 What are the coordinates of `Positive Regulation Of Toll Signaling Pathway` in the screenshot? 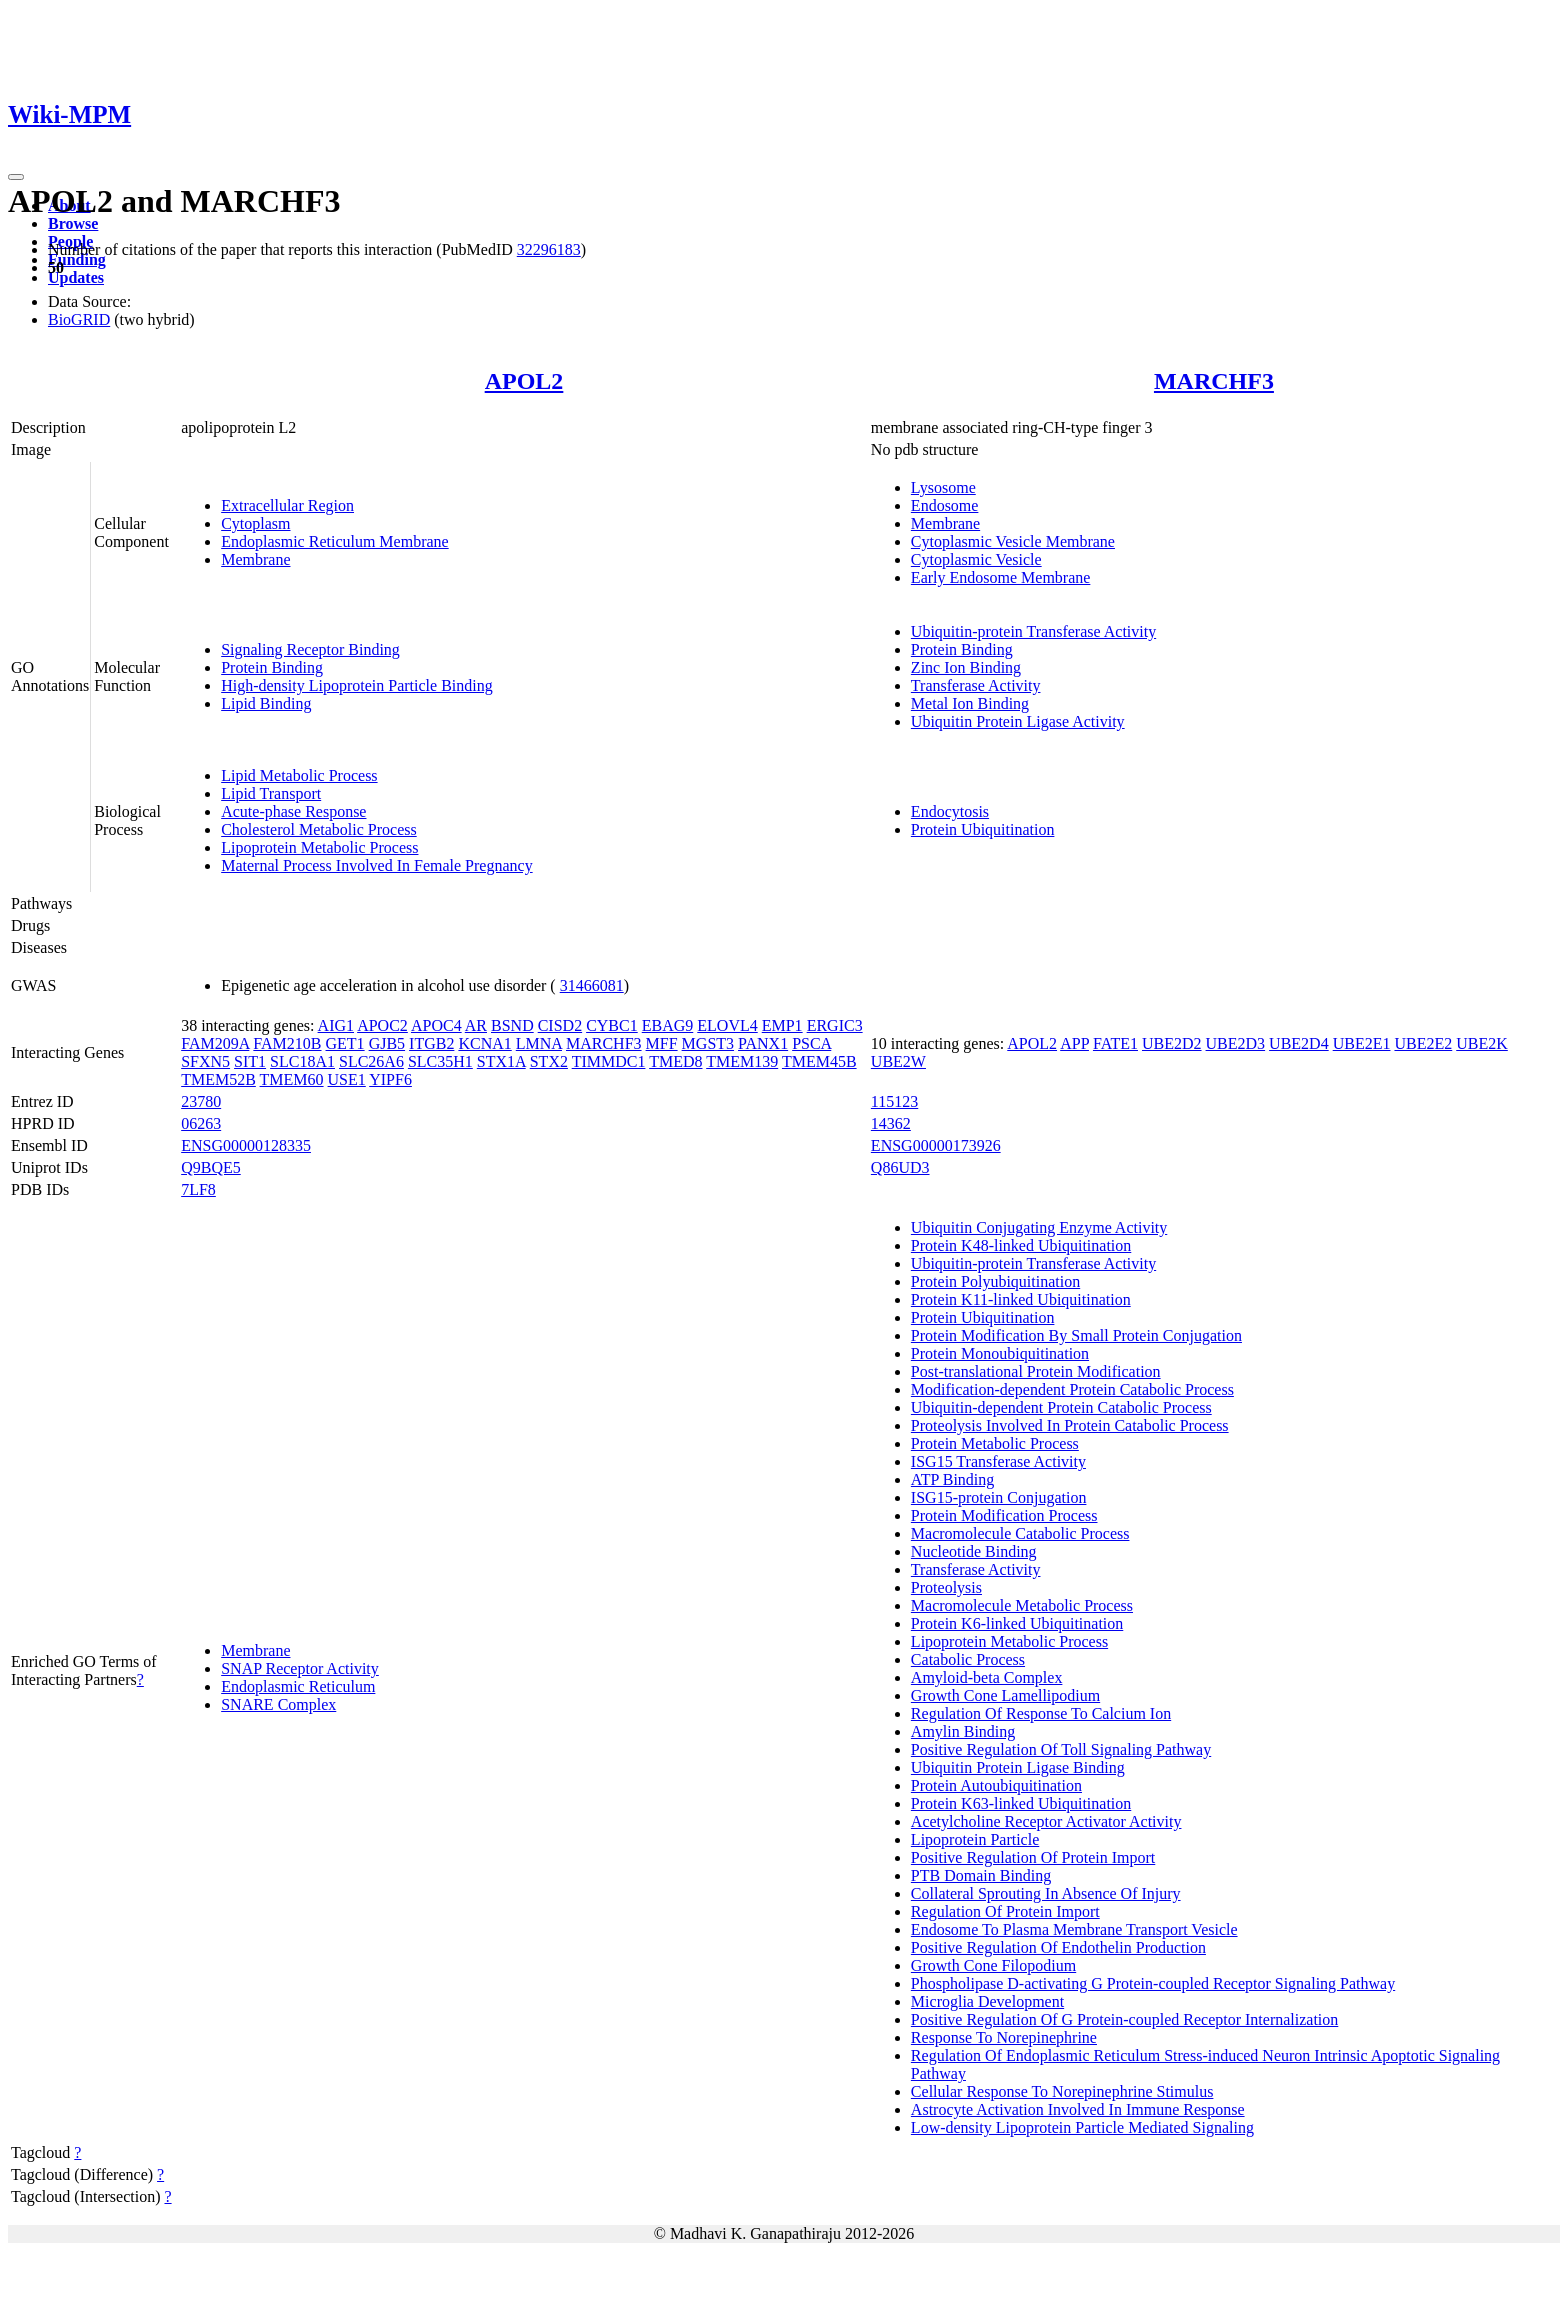 It's located at (1061, 1749).